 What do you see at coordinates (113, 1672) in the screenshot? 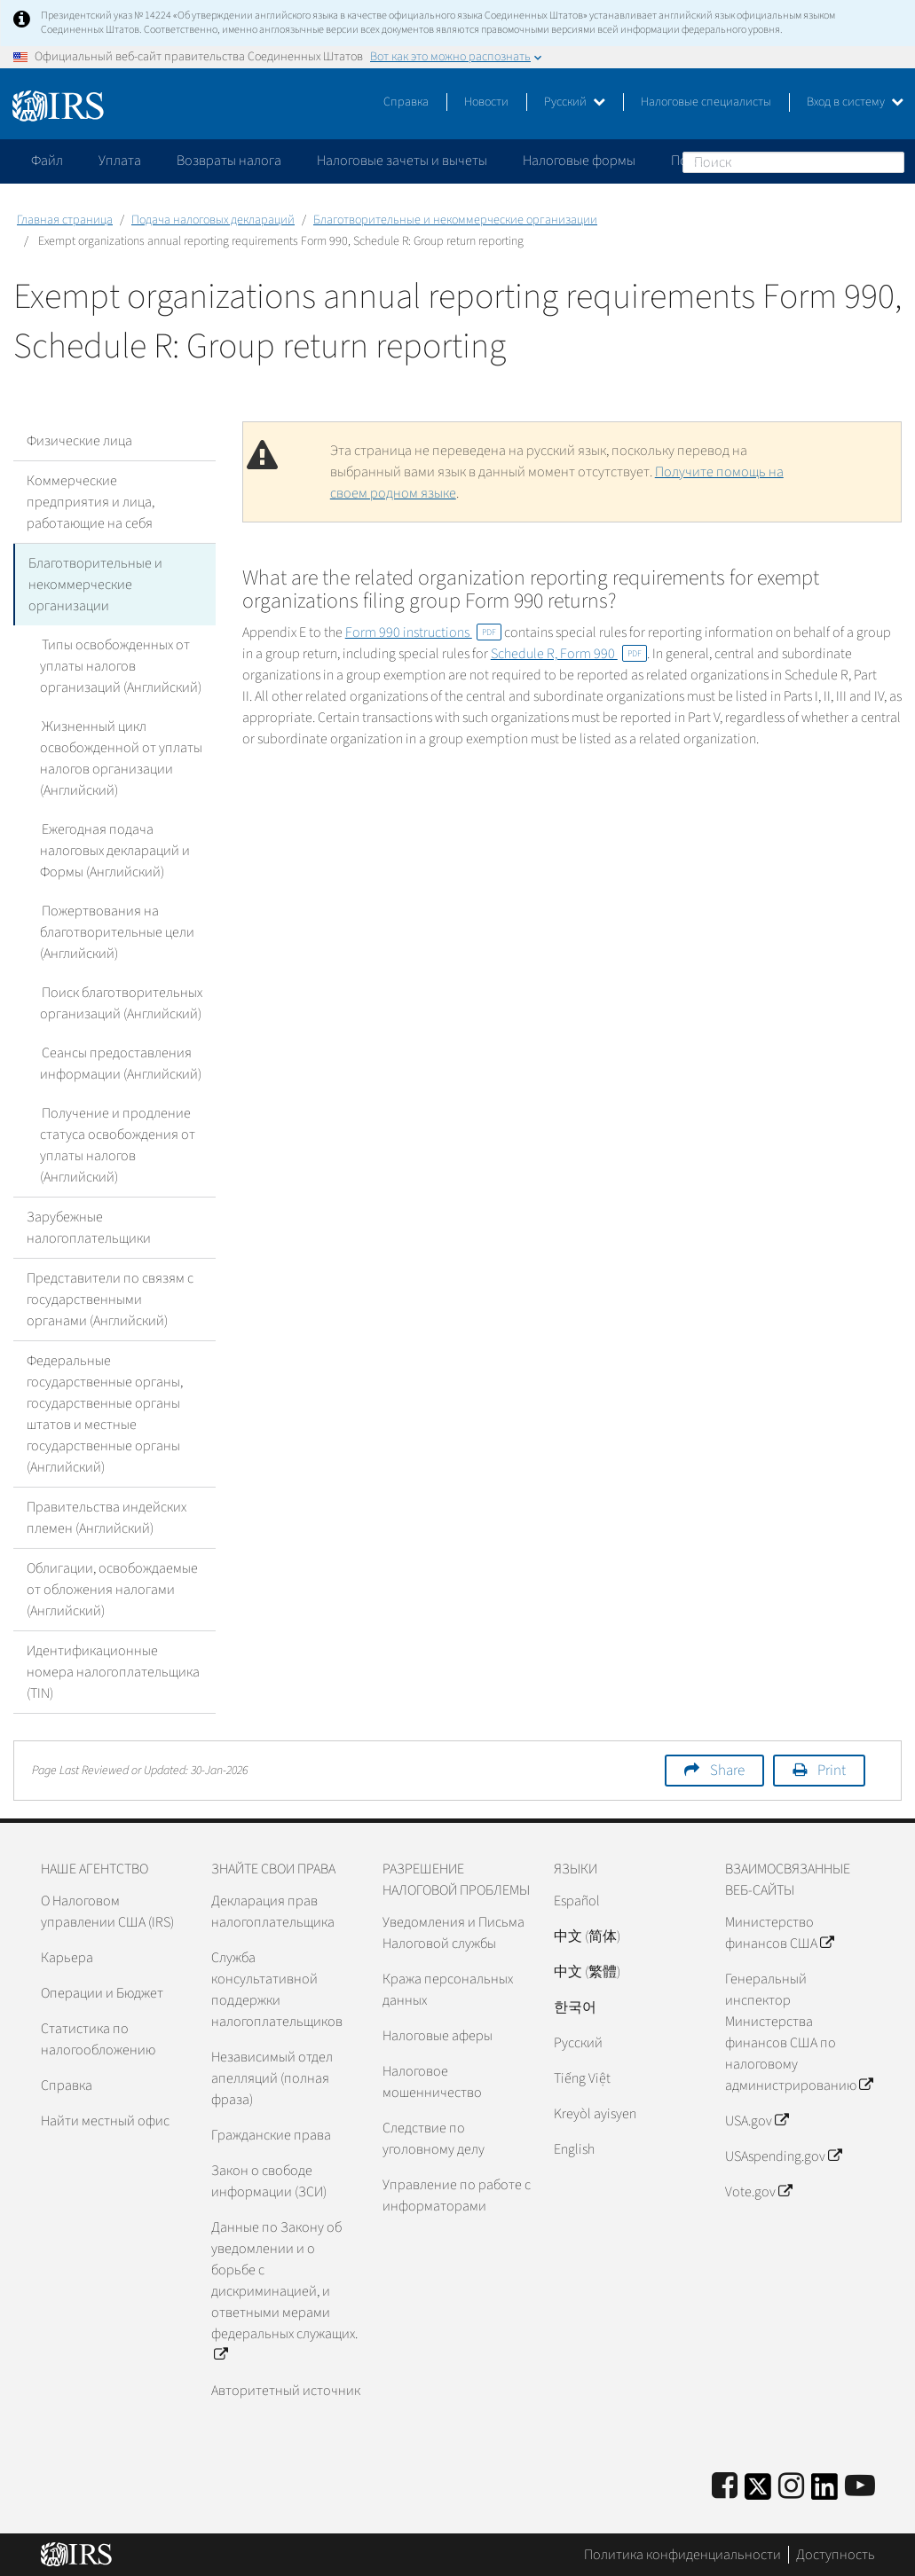
I see `Идентификационные номера налогоплательщика (TIN)` at bounding box center [113, 1672].